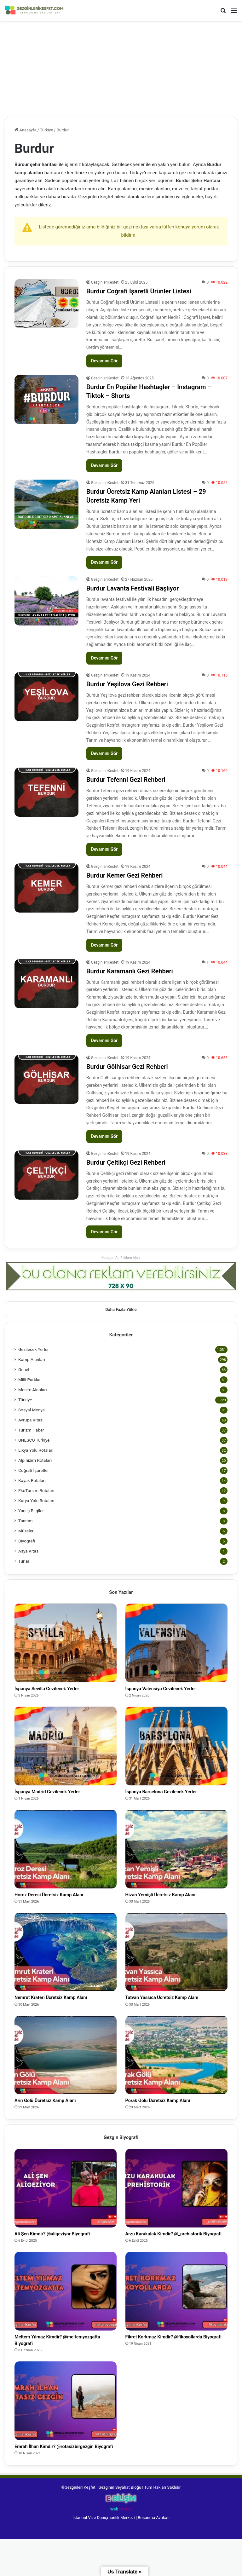  What do you see at coordinates (65, 2198) in the screenshot?
I see `[Ali Şen Kimdir? @aligeziyor Biyografi]` at bounding box center [65, 2198].